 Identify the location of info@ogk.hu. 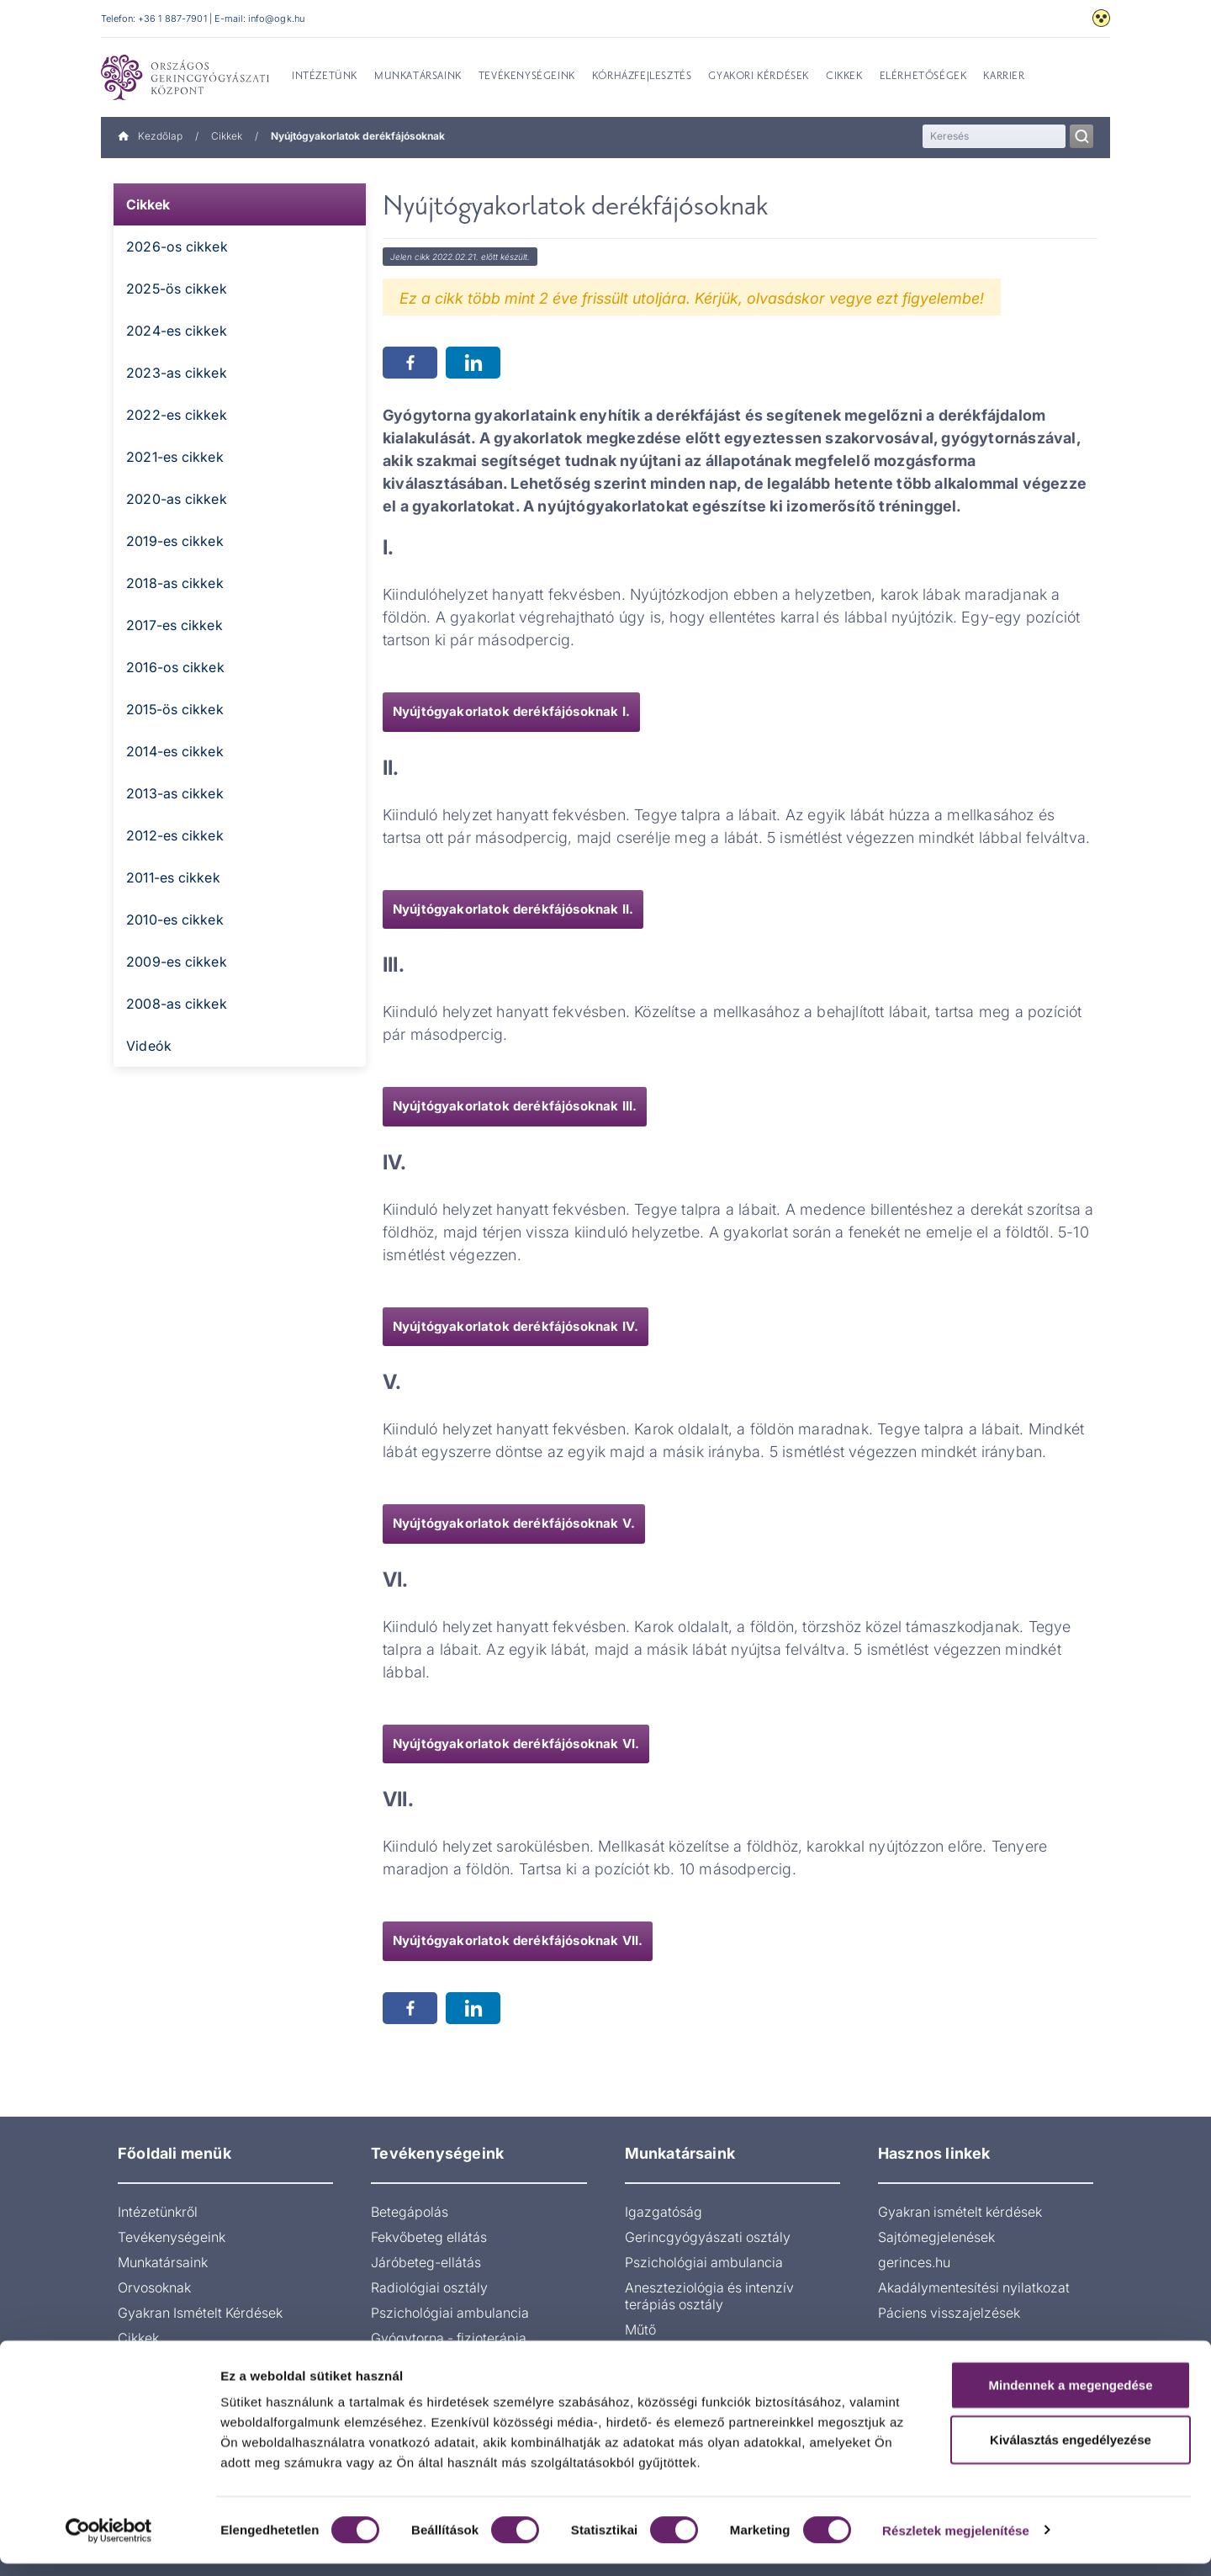
(276, 18).